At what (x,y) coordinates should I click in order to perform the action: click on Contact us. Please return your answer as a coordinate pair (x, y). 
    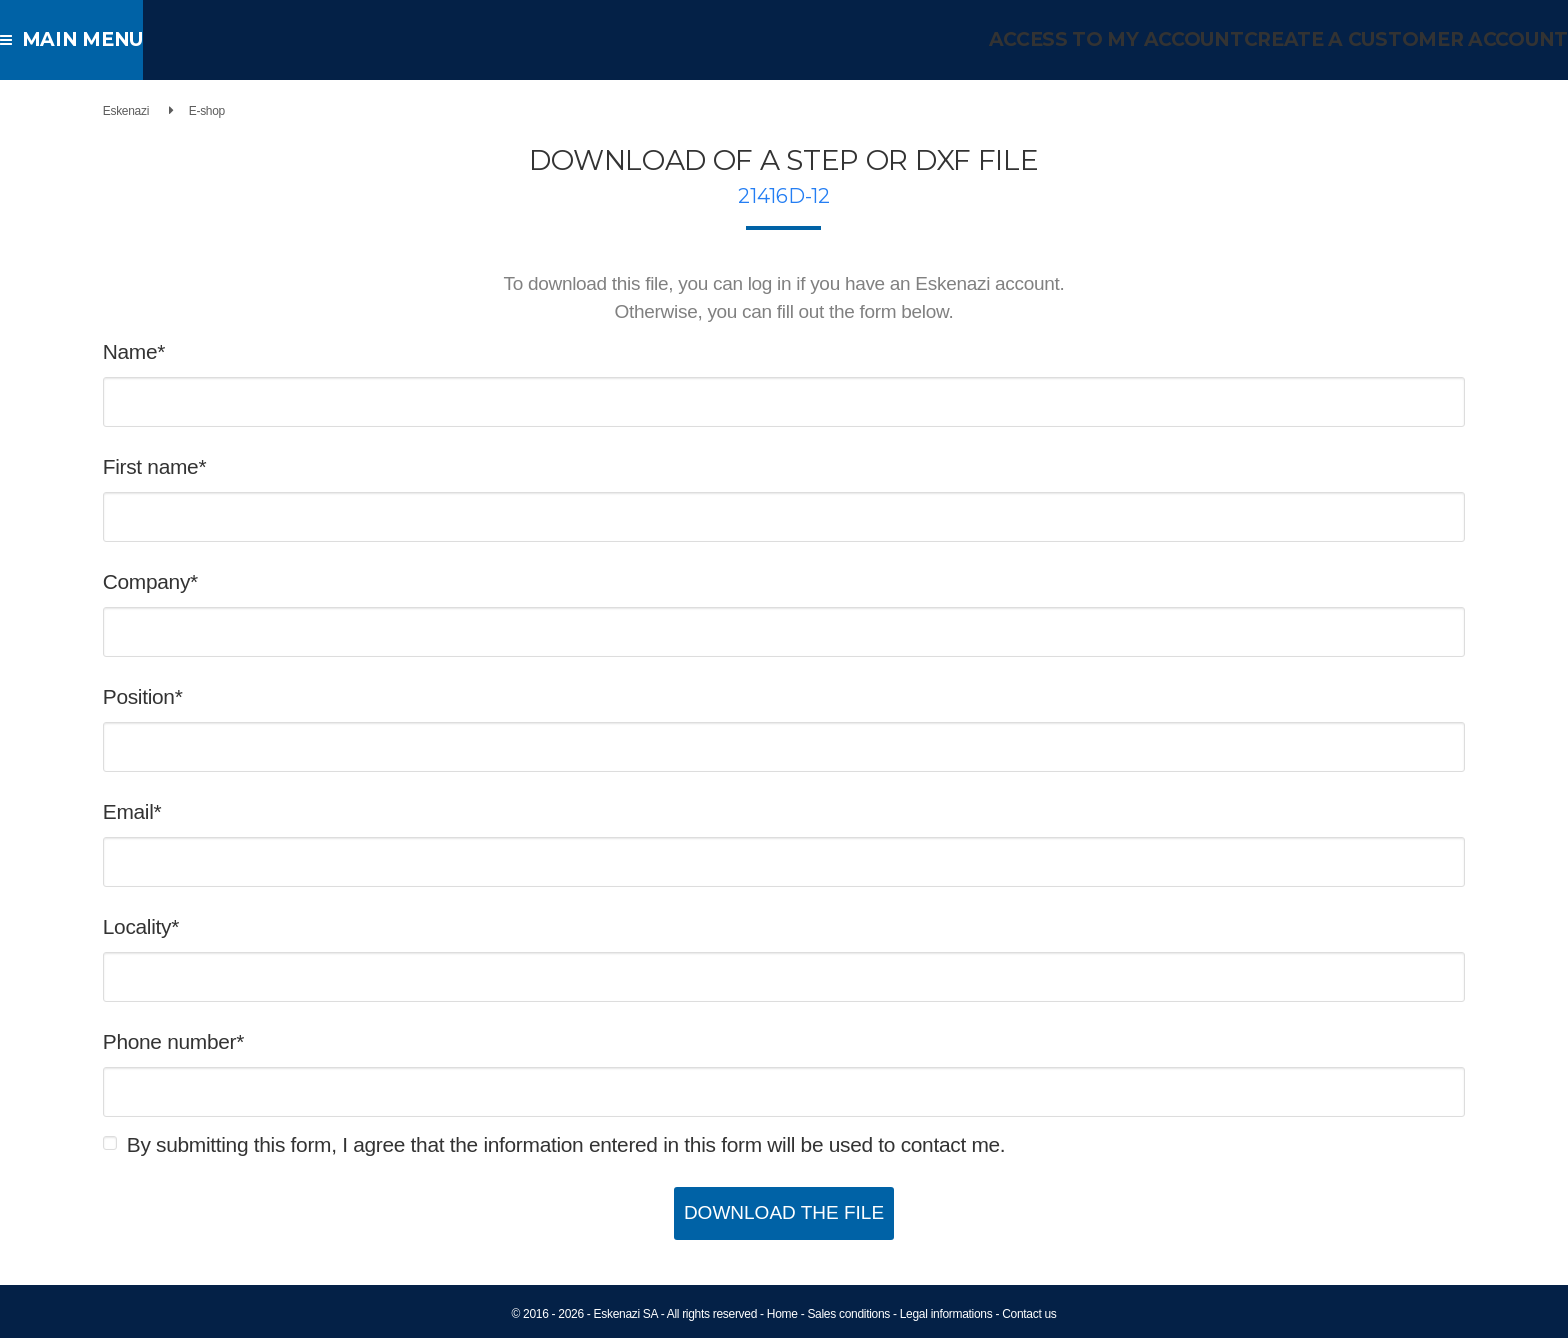
    Looking at the image, I should click on (1029, 1314).